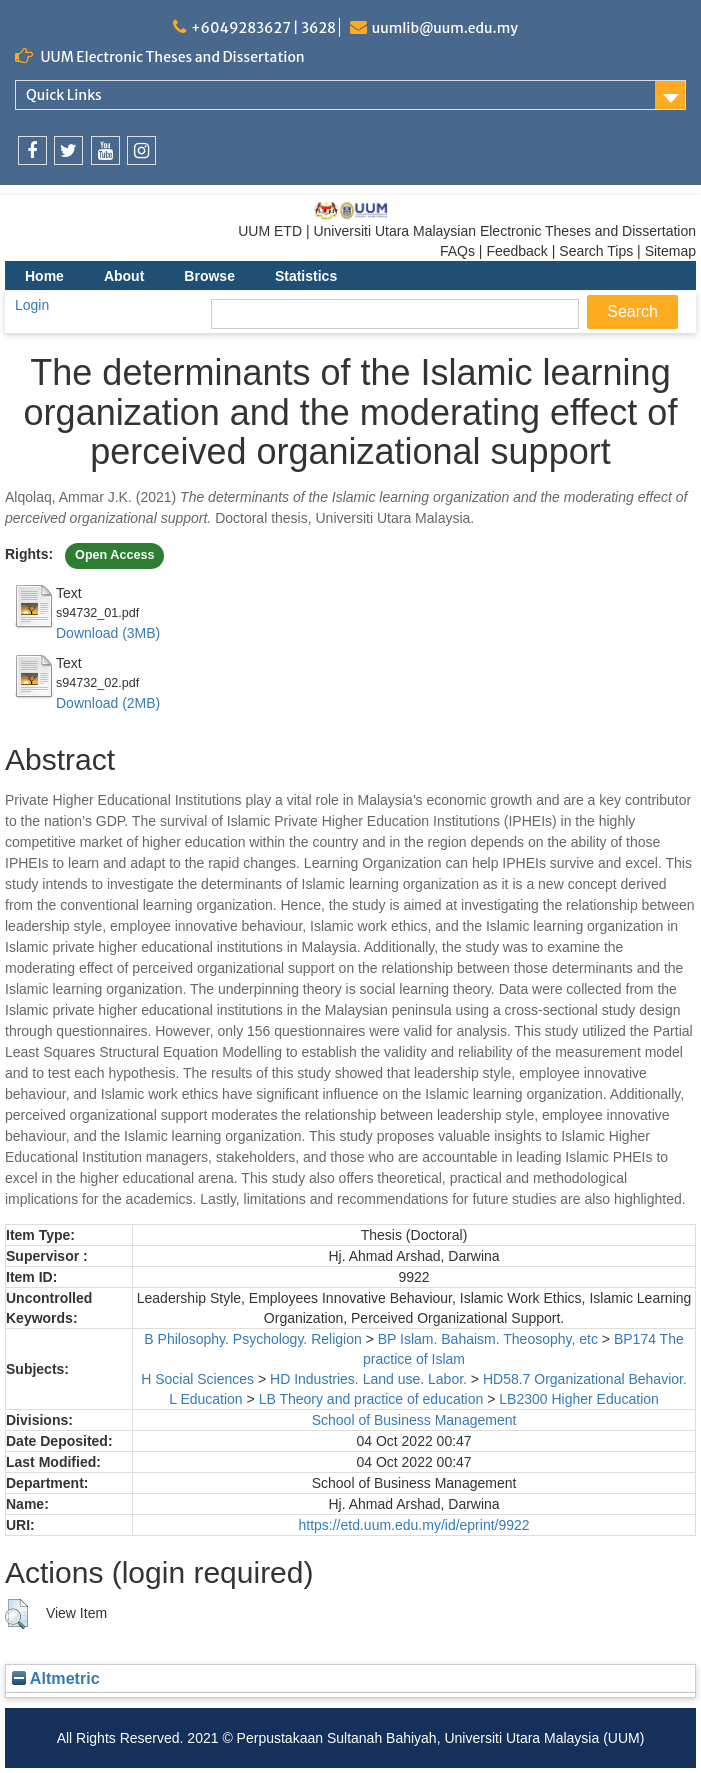 The image size is (701, 1773). Describe the element at coordinates (585, 1379) in the screenshot. I see `HD58.7 Organizational Behavior.` at that location.